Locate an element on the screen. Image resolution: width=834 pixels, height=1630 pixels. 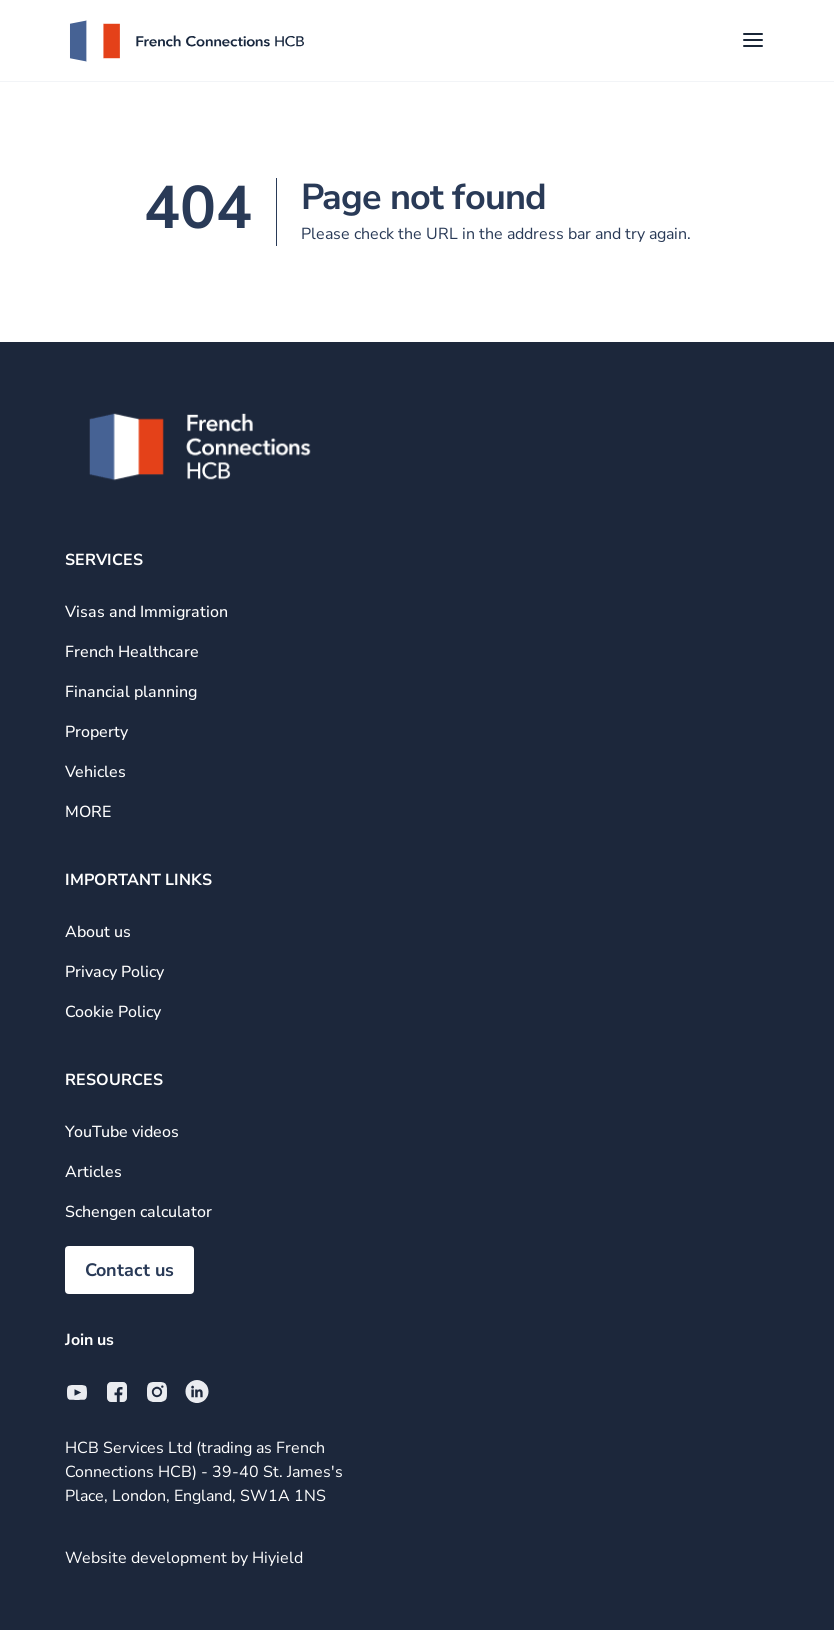
Website development is located at coordinates (148, 1558).